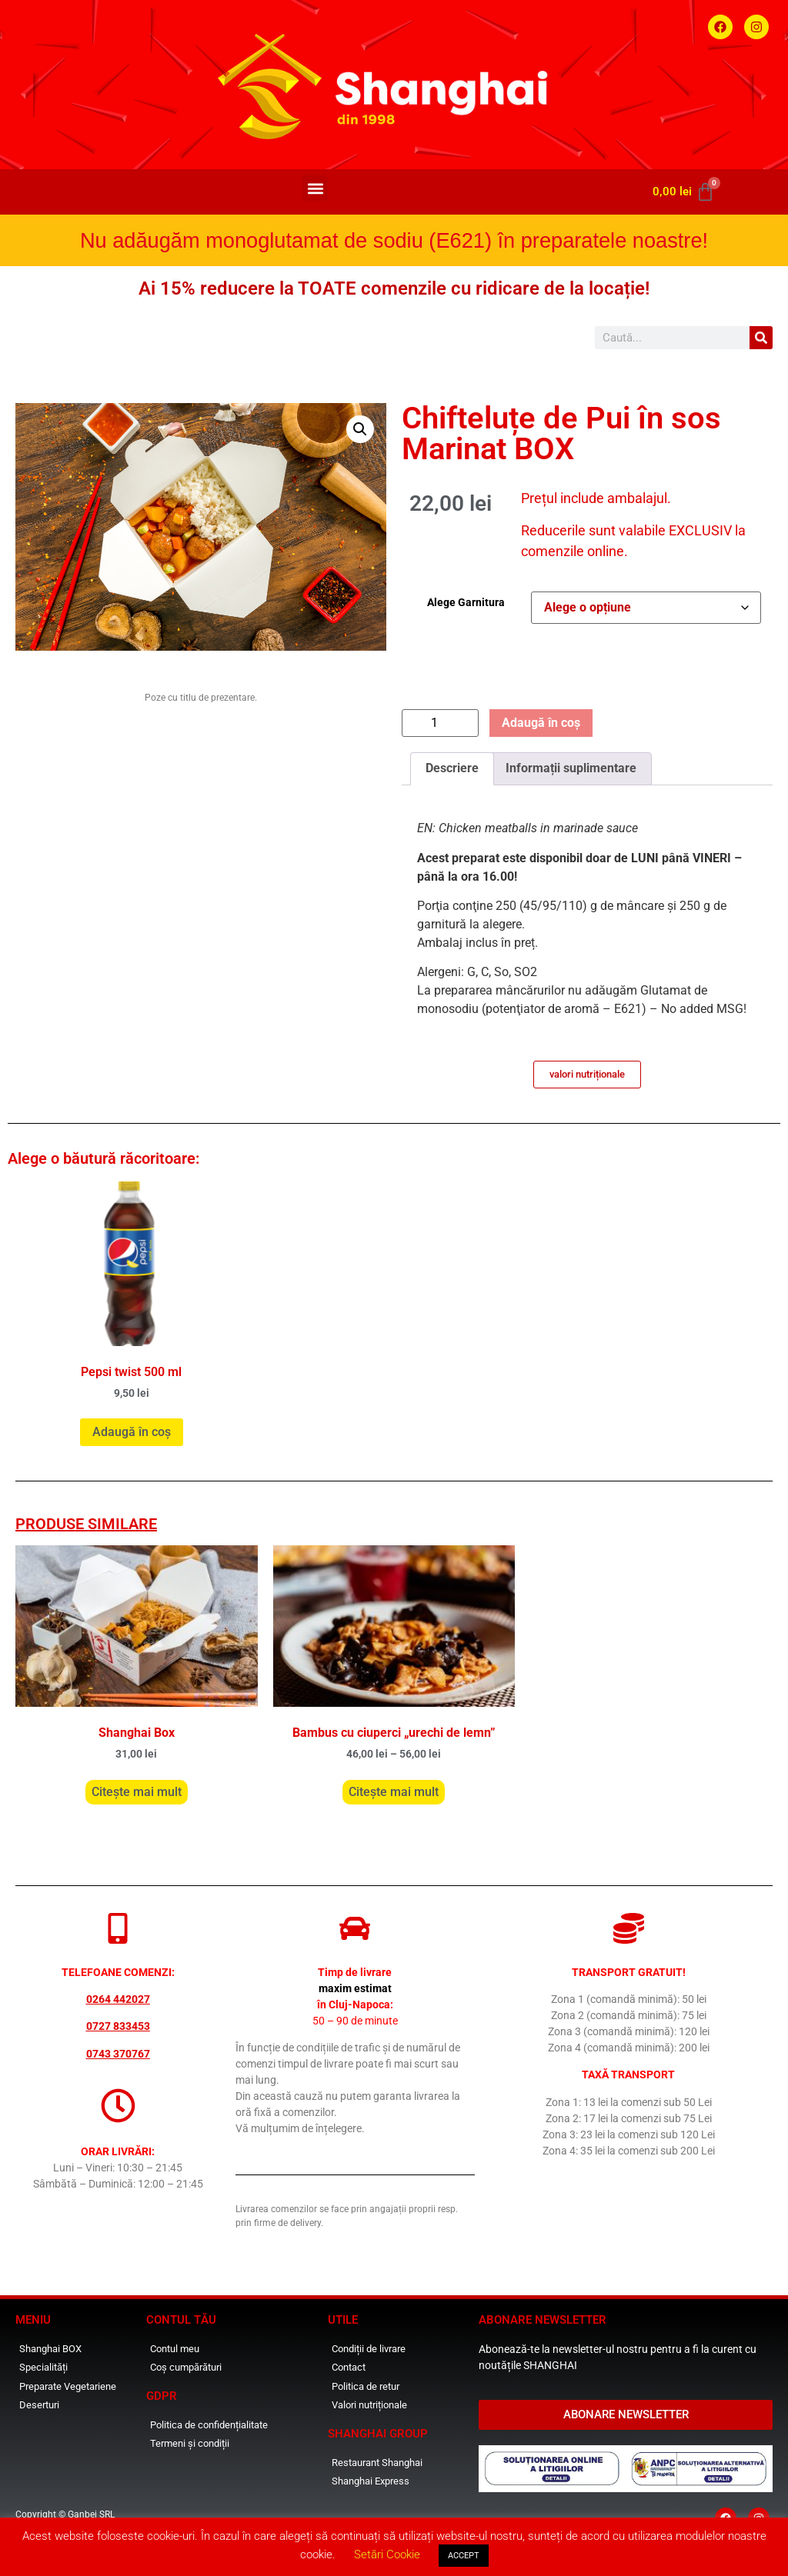  What do you see at coordinates (137, 1792) in the screenshot?
I see `Citește mai mult [Selectează opțiunile pentru „Shanghai Box”]` at bounding box center [137, 1792].